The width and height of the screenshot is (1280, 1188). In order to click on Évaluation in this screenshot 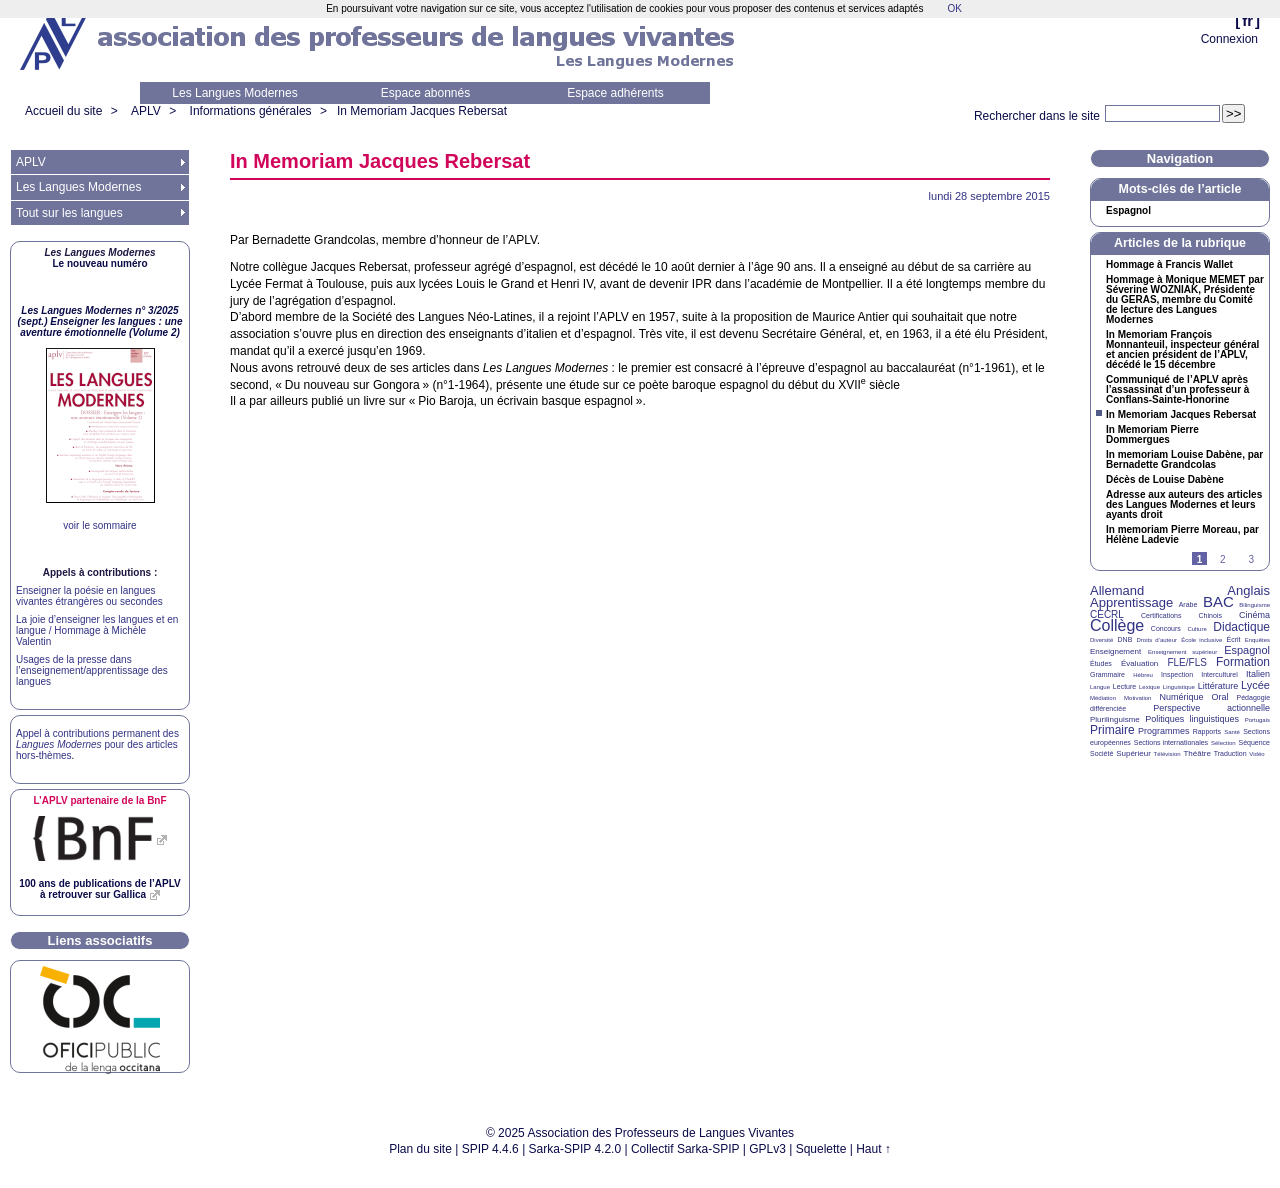, I will do `click(1139, 663)`.